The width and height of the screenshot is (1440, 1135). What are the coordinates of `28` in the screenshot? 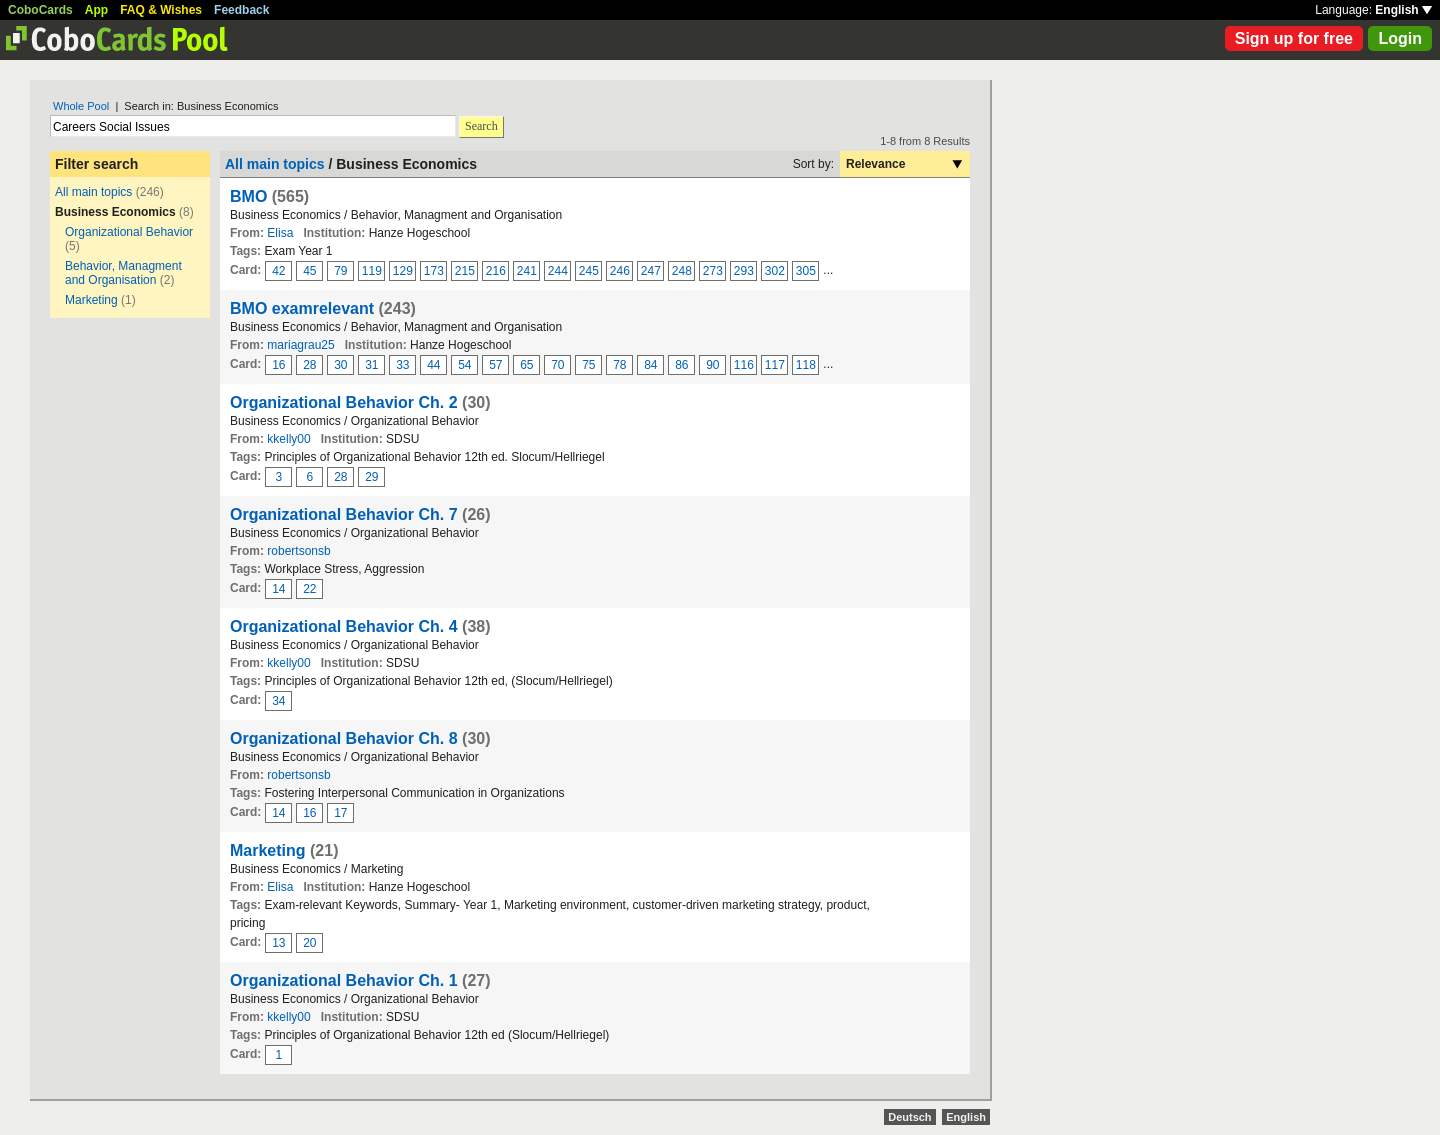 It's located at (309, 365).